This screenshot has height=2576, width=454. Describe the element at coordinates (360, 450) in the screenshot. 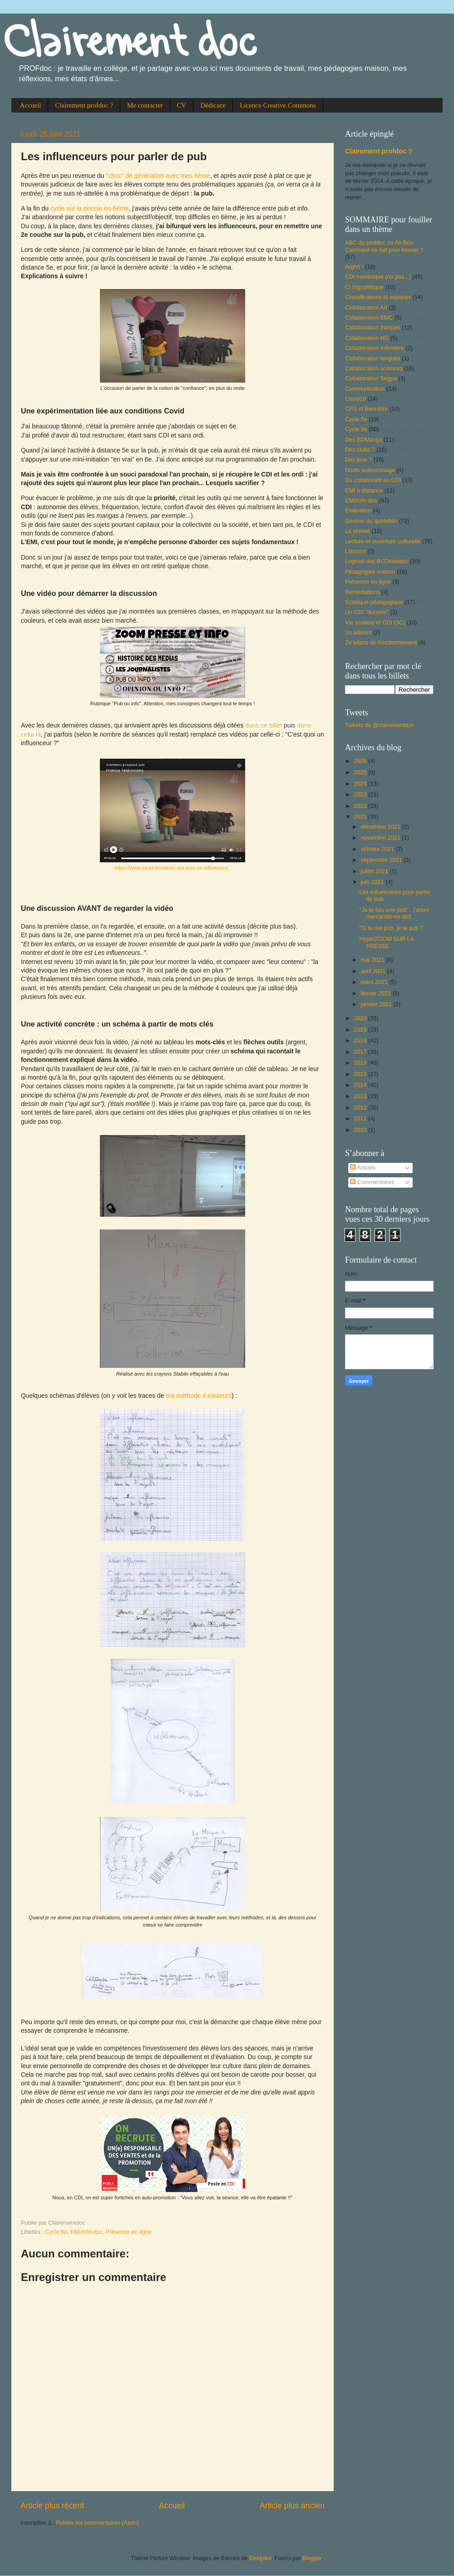

I see `Des clubs ?` at that location.